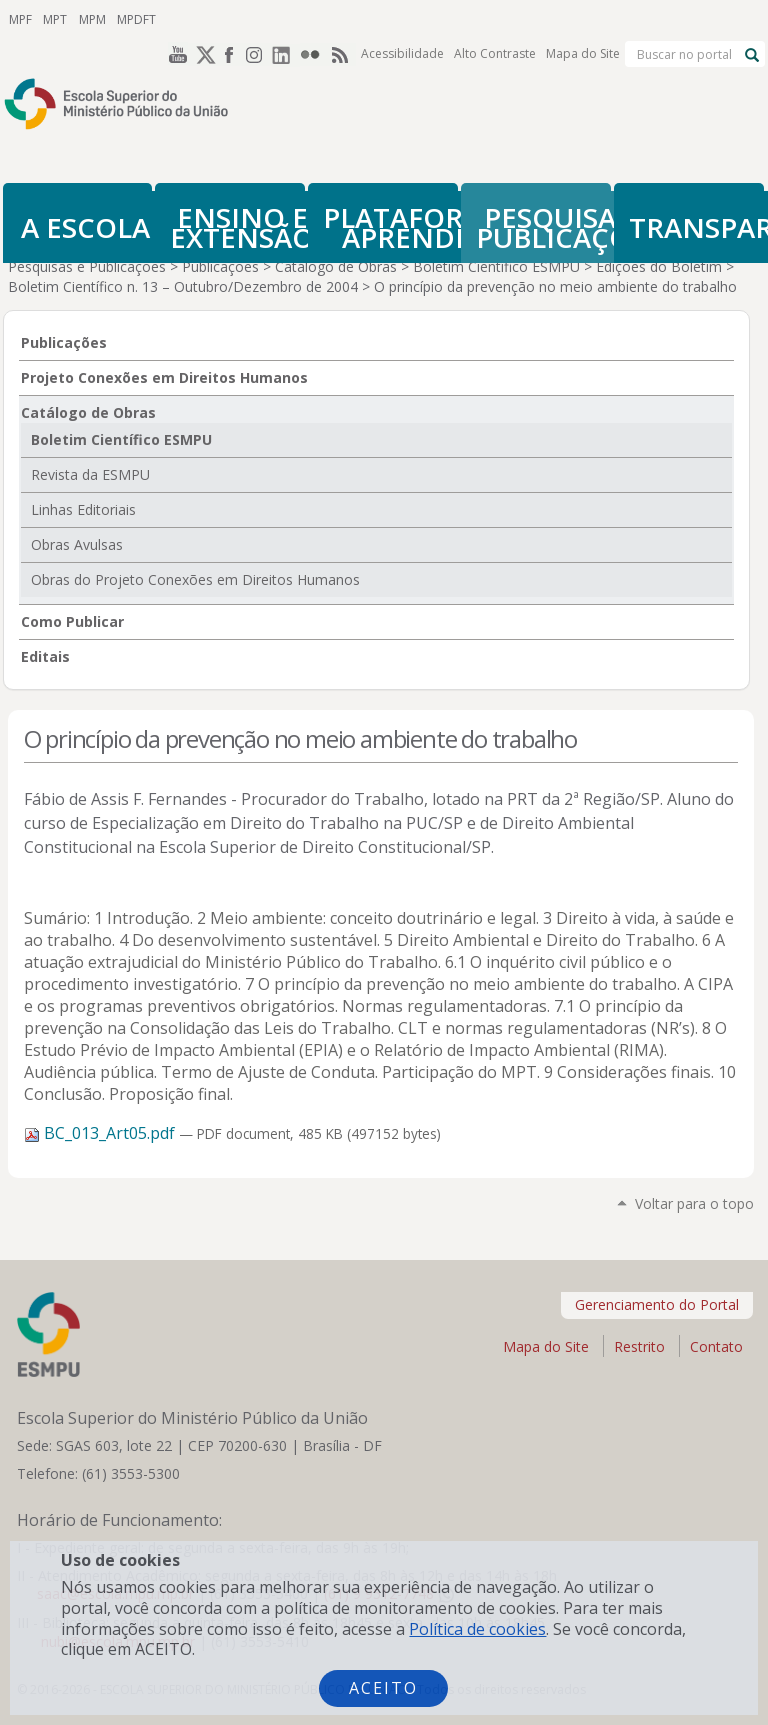 Image resolution: width=768 pixels, height=1725 pixels. I want to click on Restrito, so click(639, 1346).